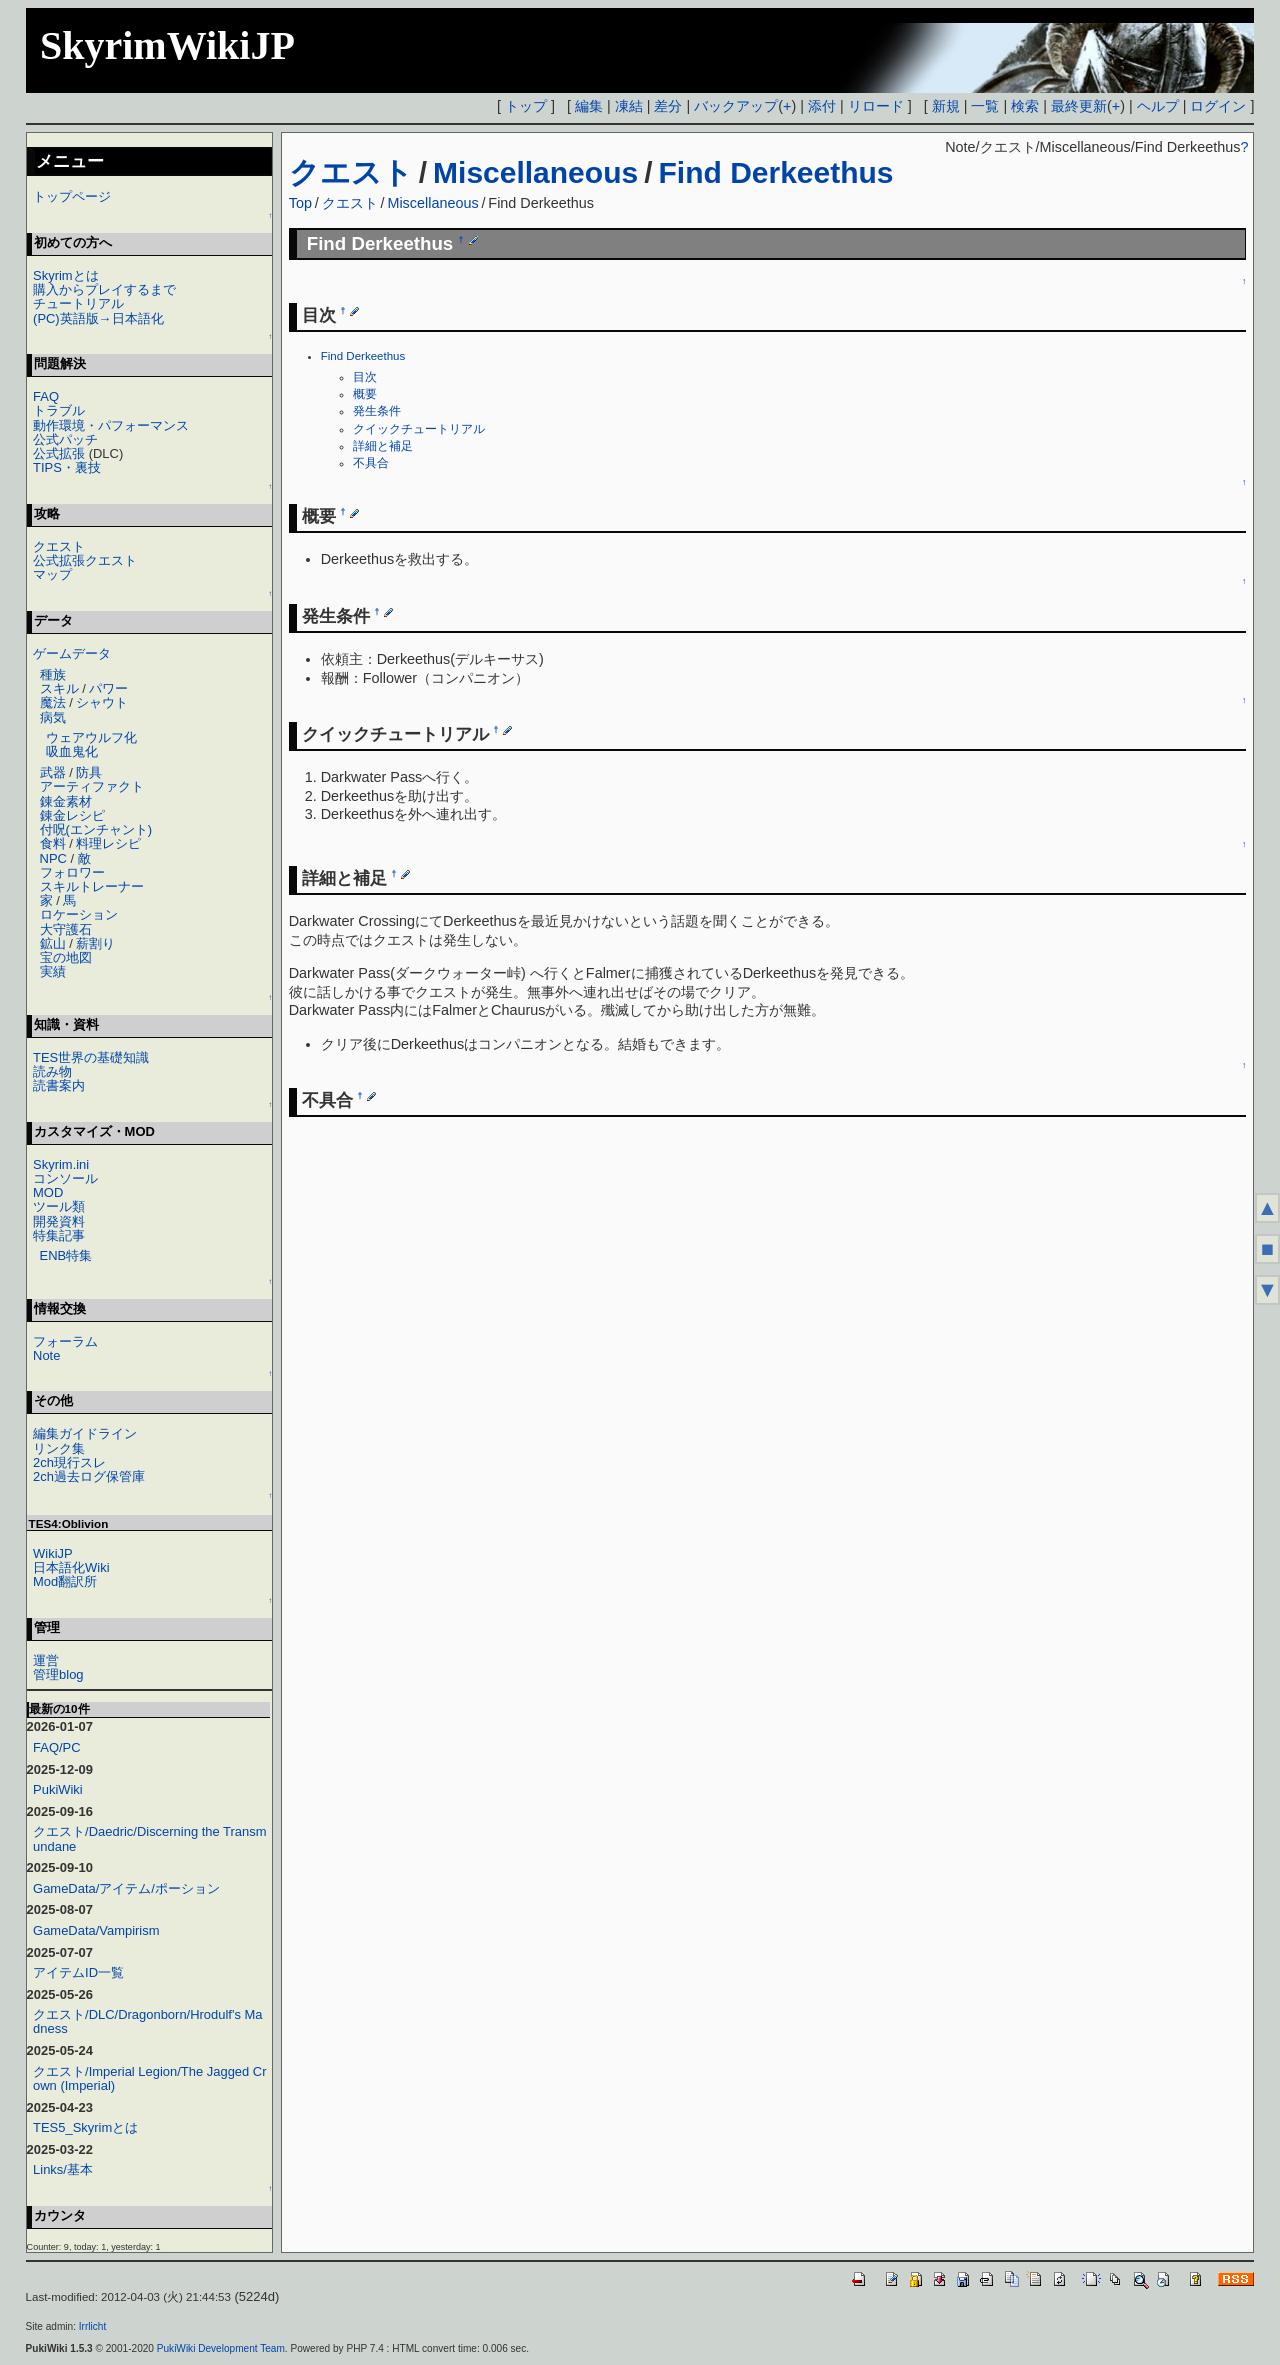 This screenshot has width=1280, height=2365. What do you see at coordinates (63, 2169) in the screenshot?
I see `Links/基本` at bounding box center [63, 2169].